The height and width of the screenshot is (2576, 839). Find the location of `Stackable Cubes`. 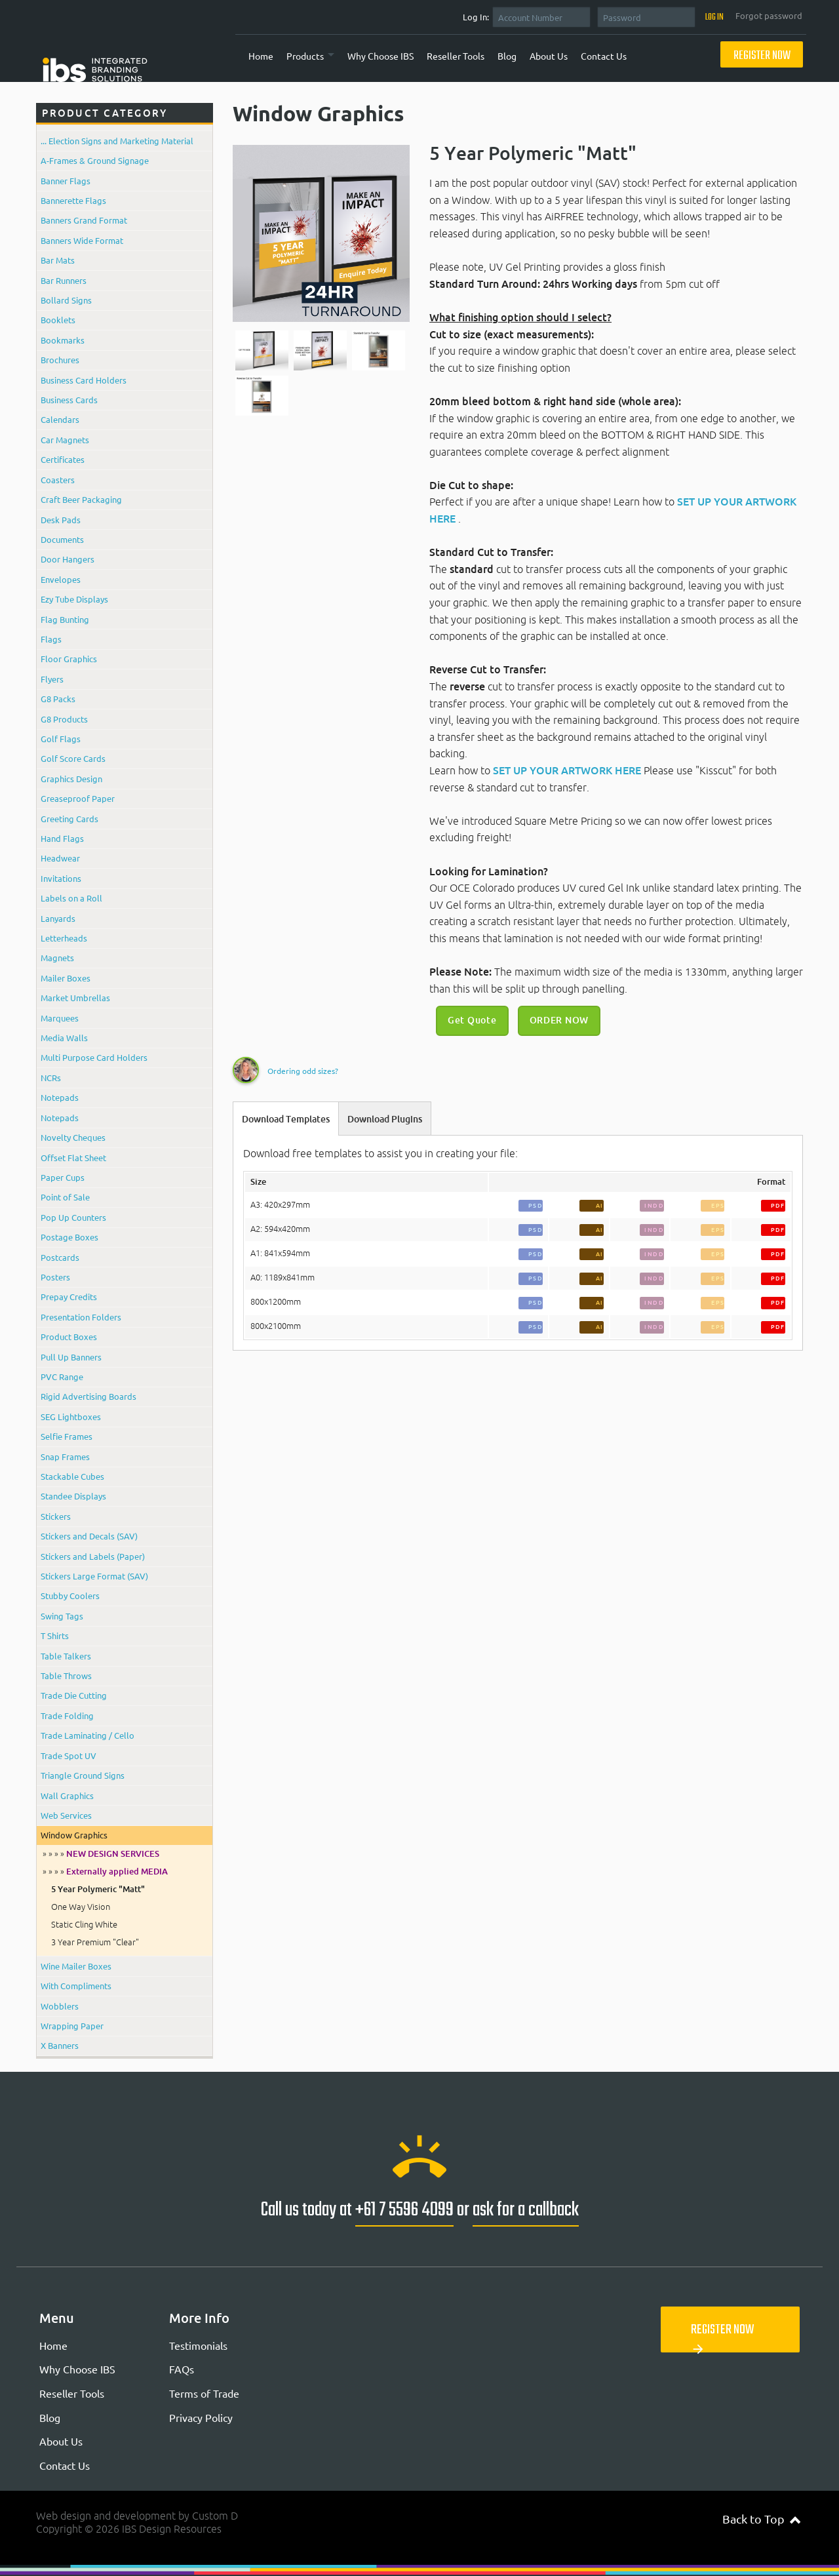

Stackable Cubes is located at coordinates (72, 1476).